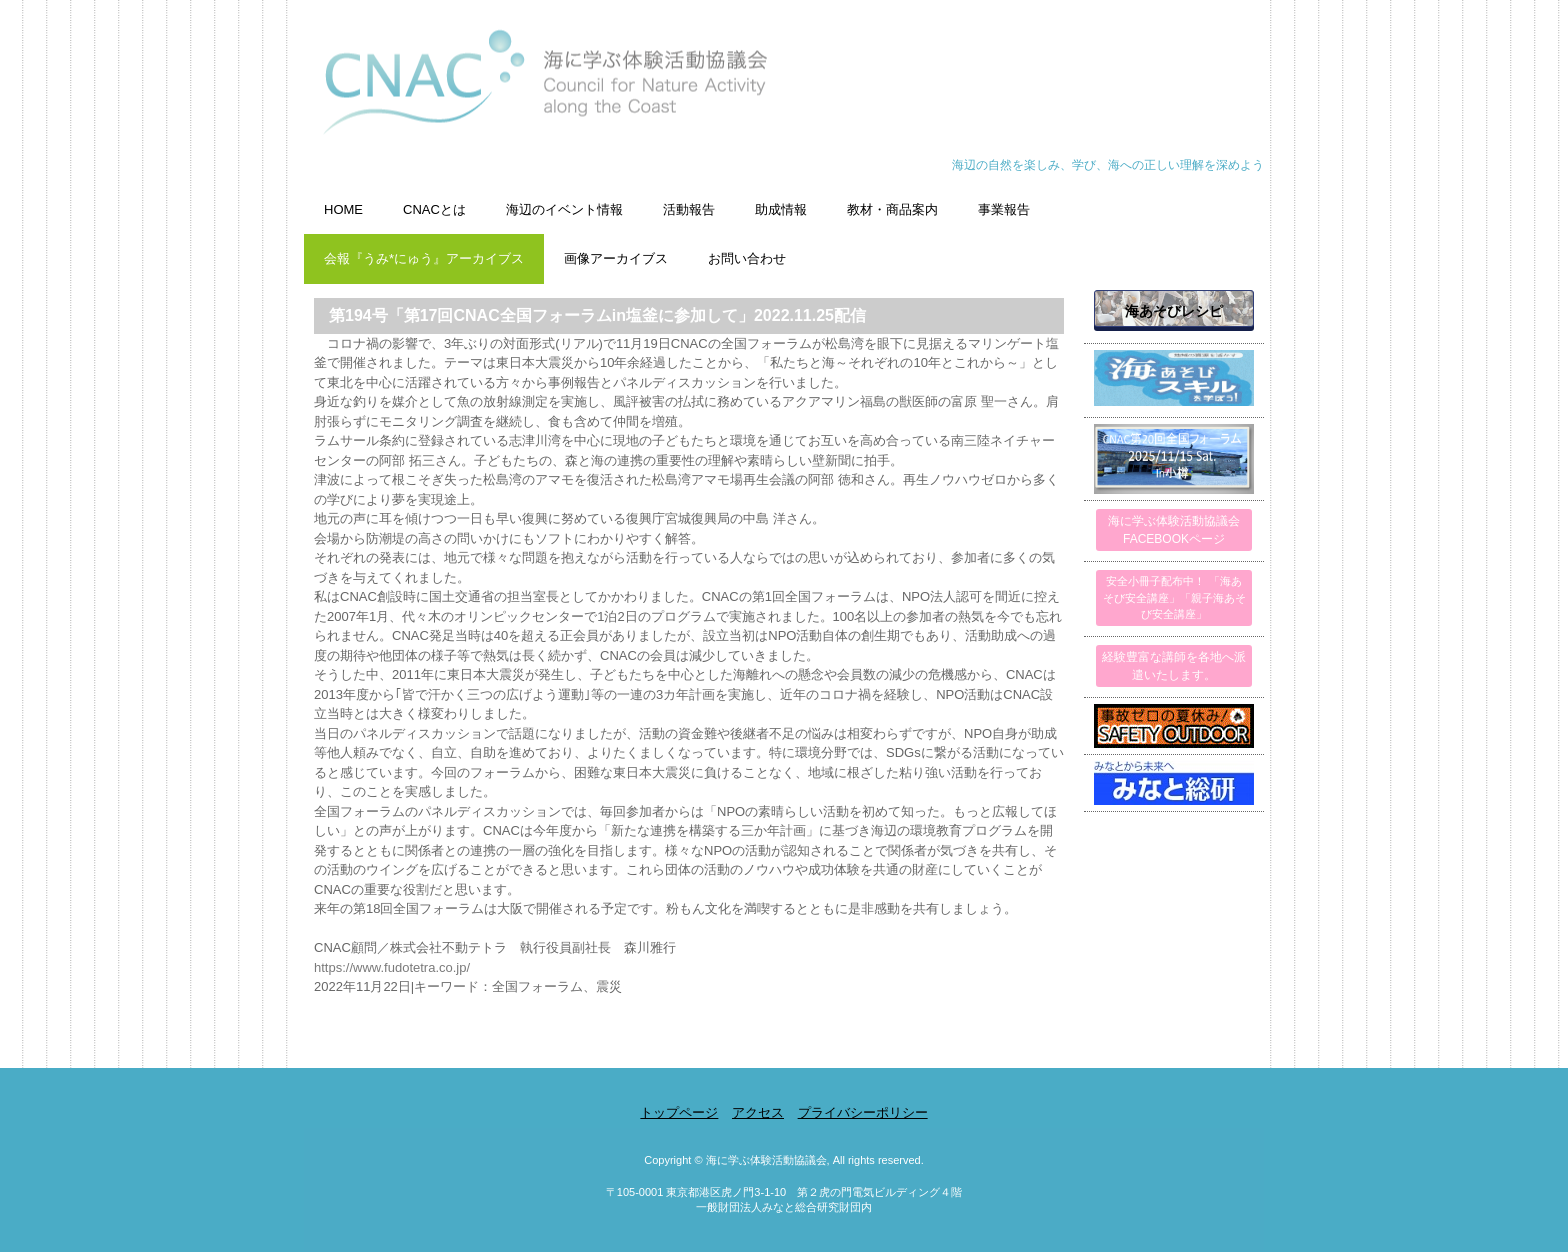  Describe the element at coordinates (564, 209) in the screenshot. I see `海辺のイベント情報` at that location.